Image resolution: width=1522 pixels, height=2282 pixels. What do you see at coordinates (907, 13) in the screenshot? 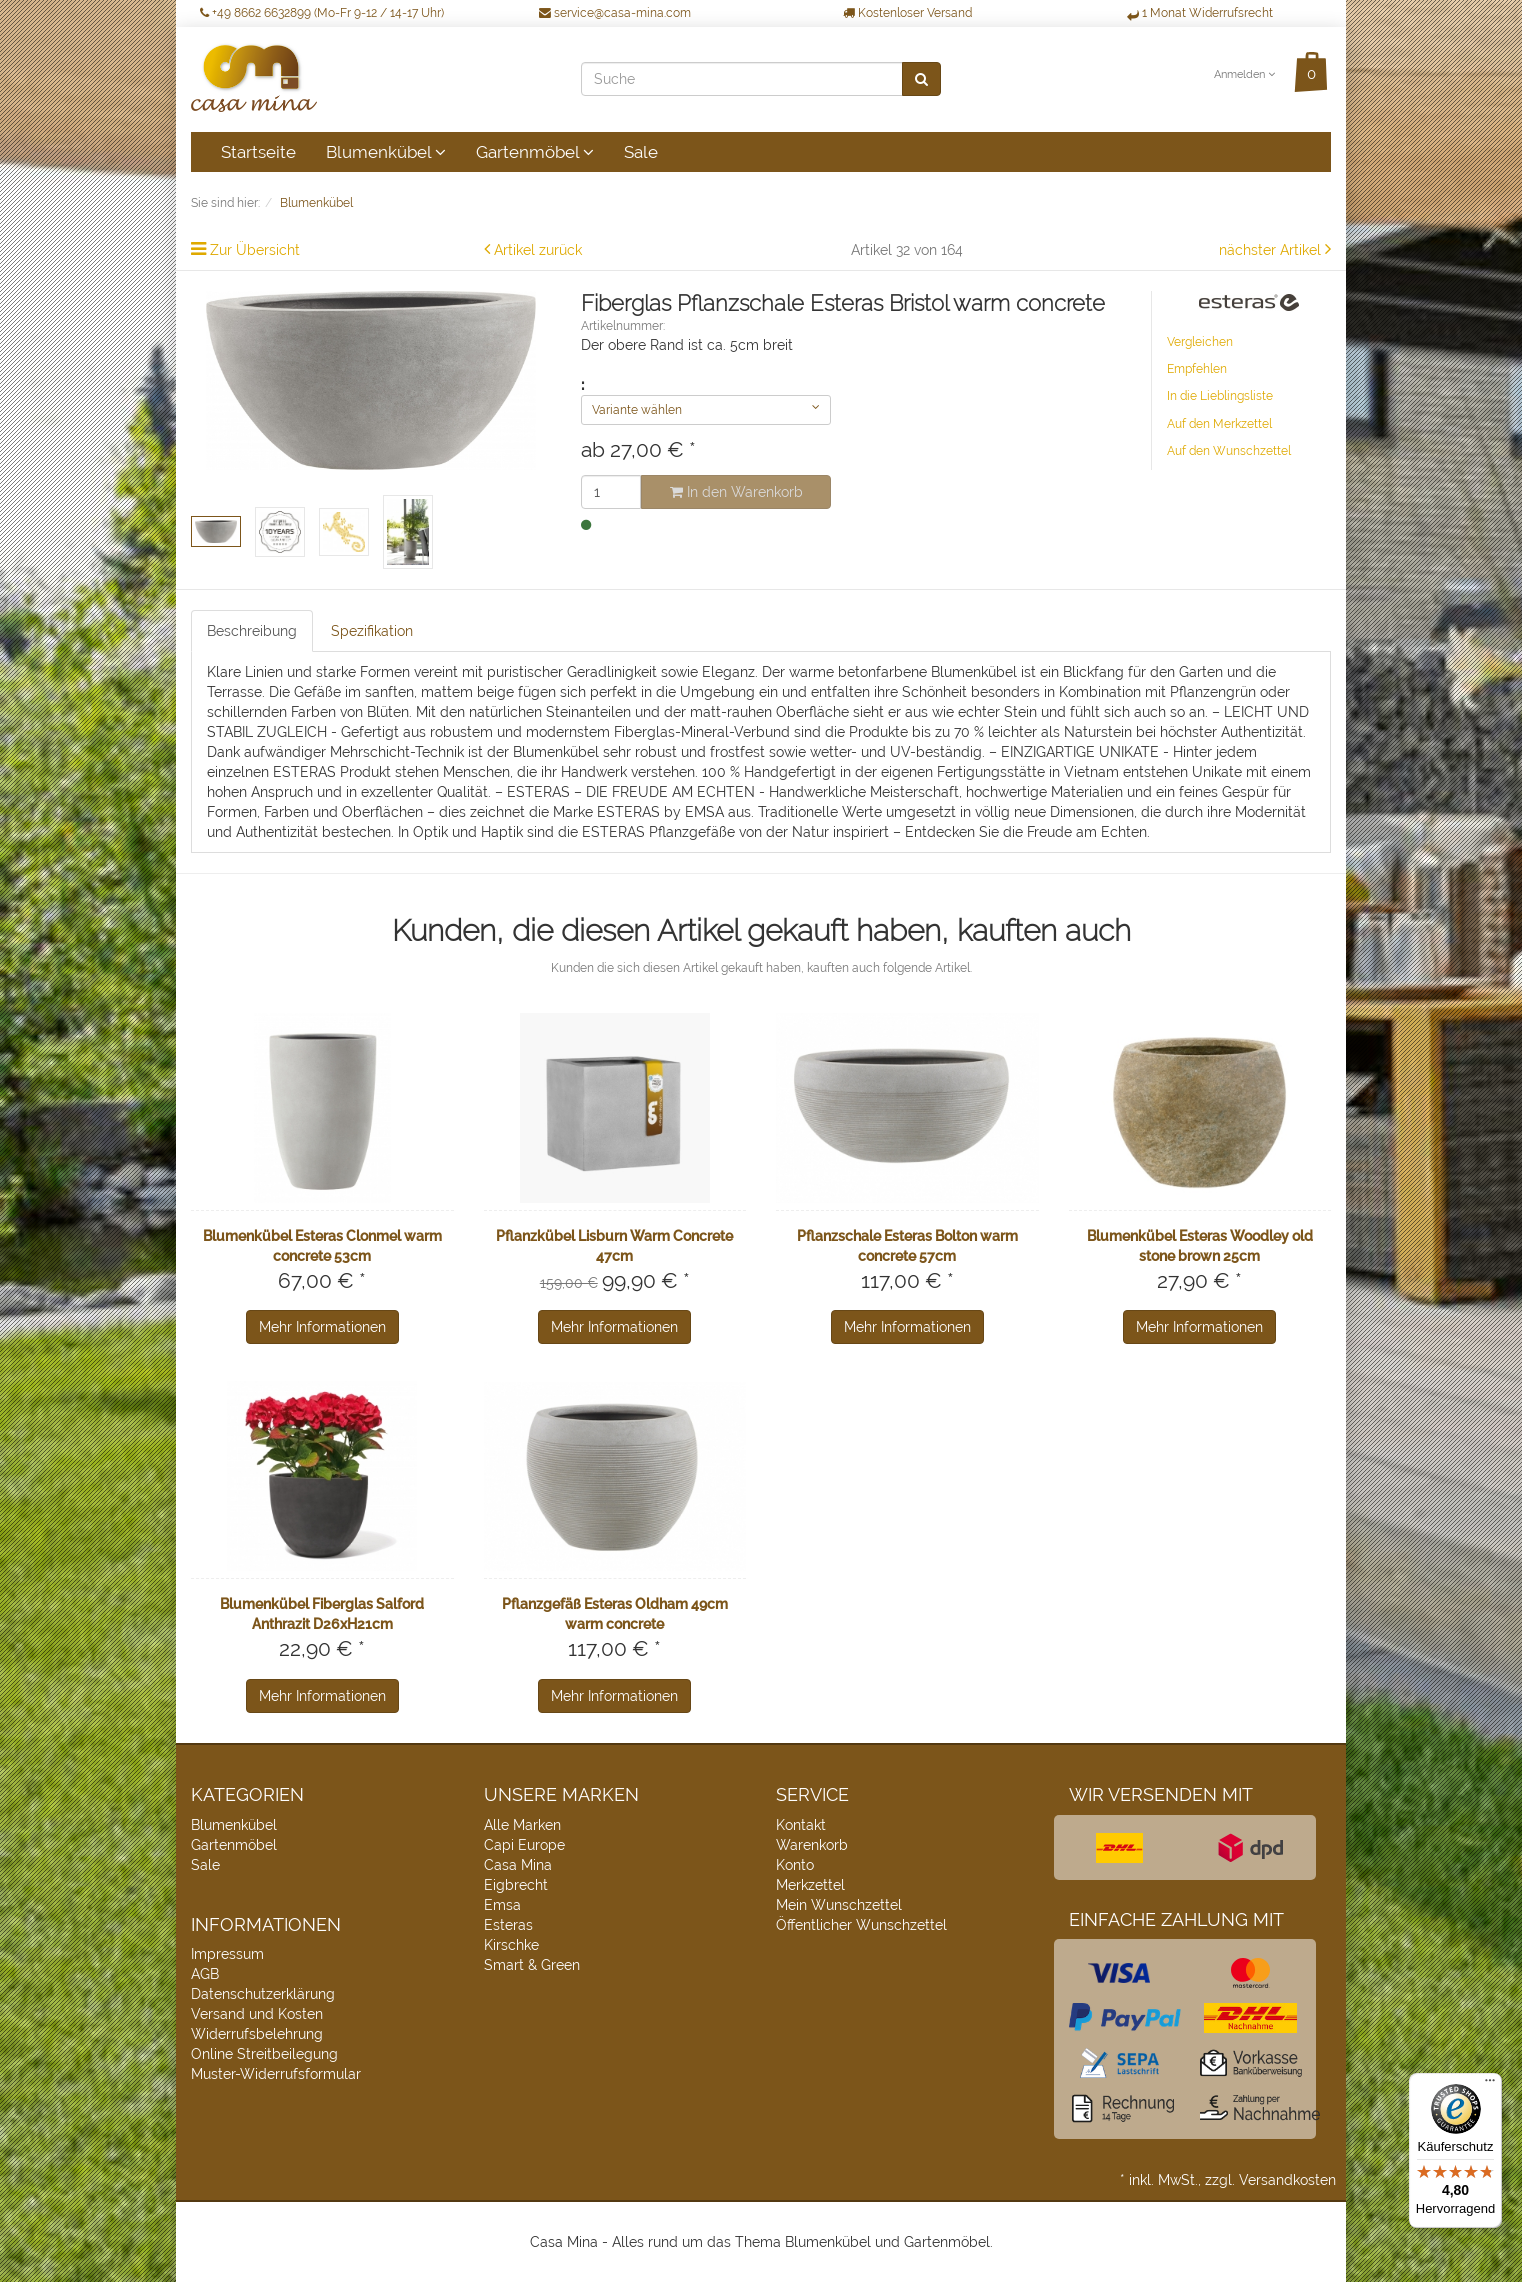
I see `Kostenloser Versand` at bounding box center [907, 13].